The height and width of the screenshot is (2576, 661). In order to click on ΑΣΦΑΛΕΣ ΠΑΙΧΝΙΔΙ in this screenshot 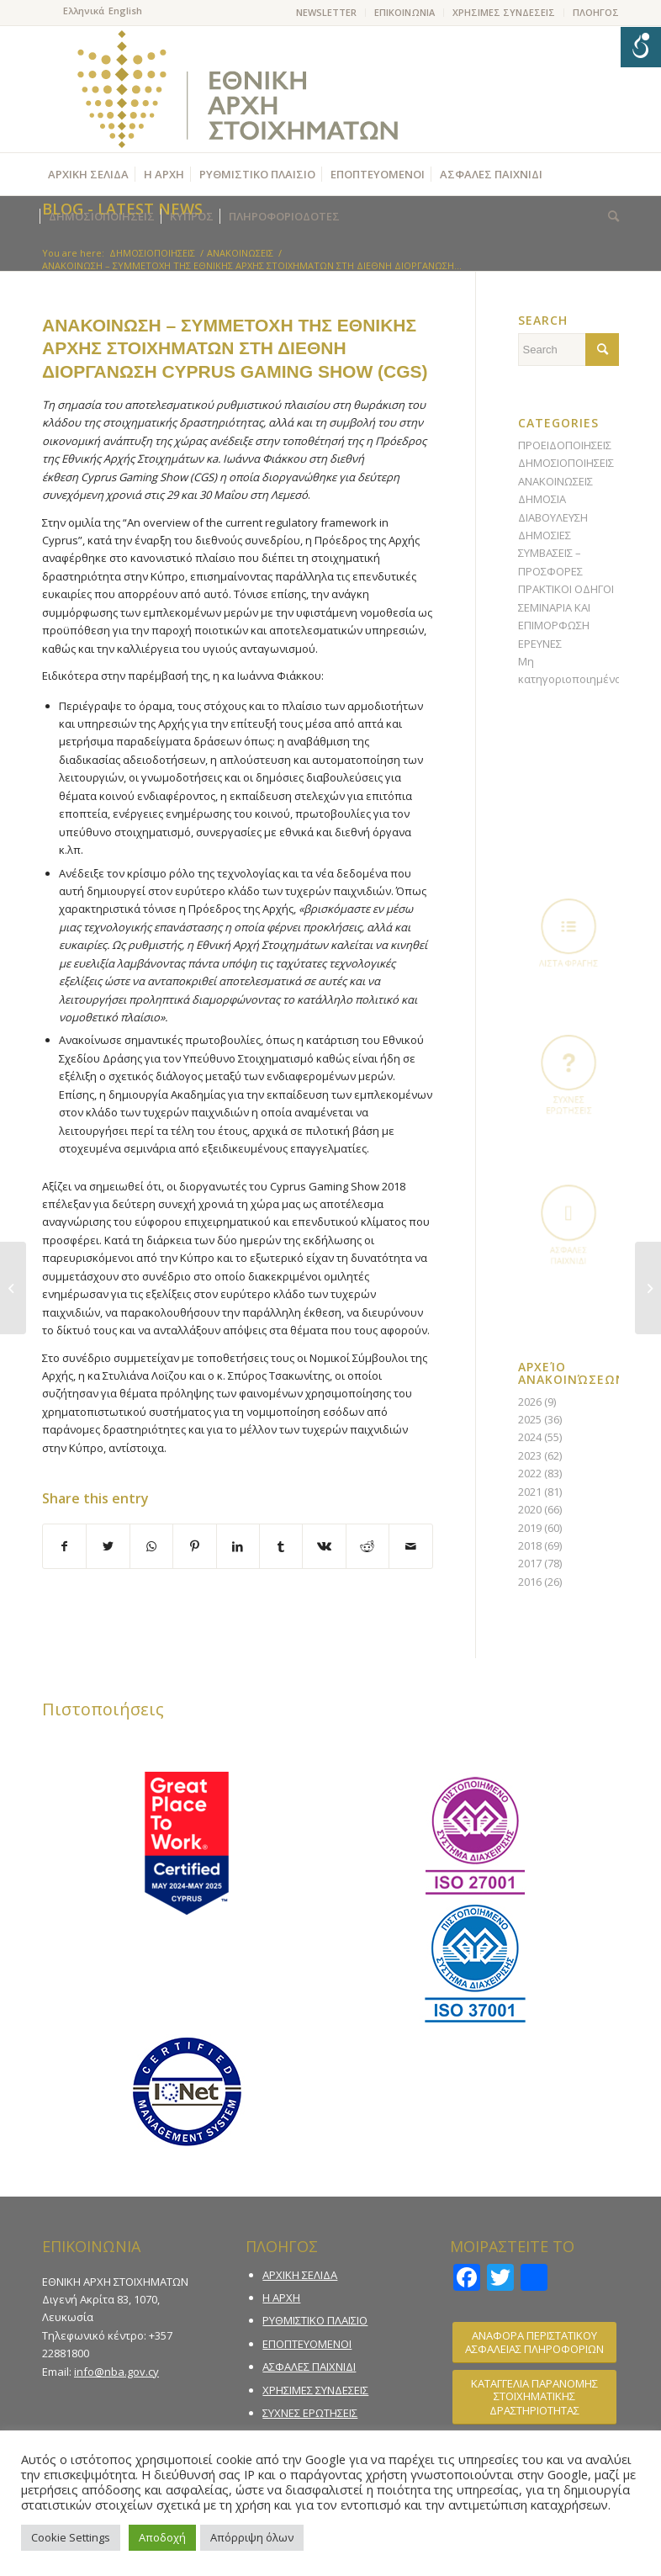, I will do `click(309, 2366)`.